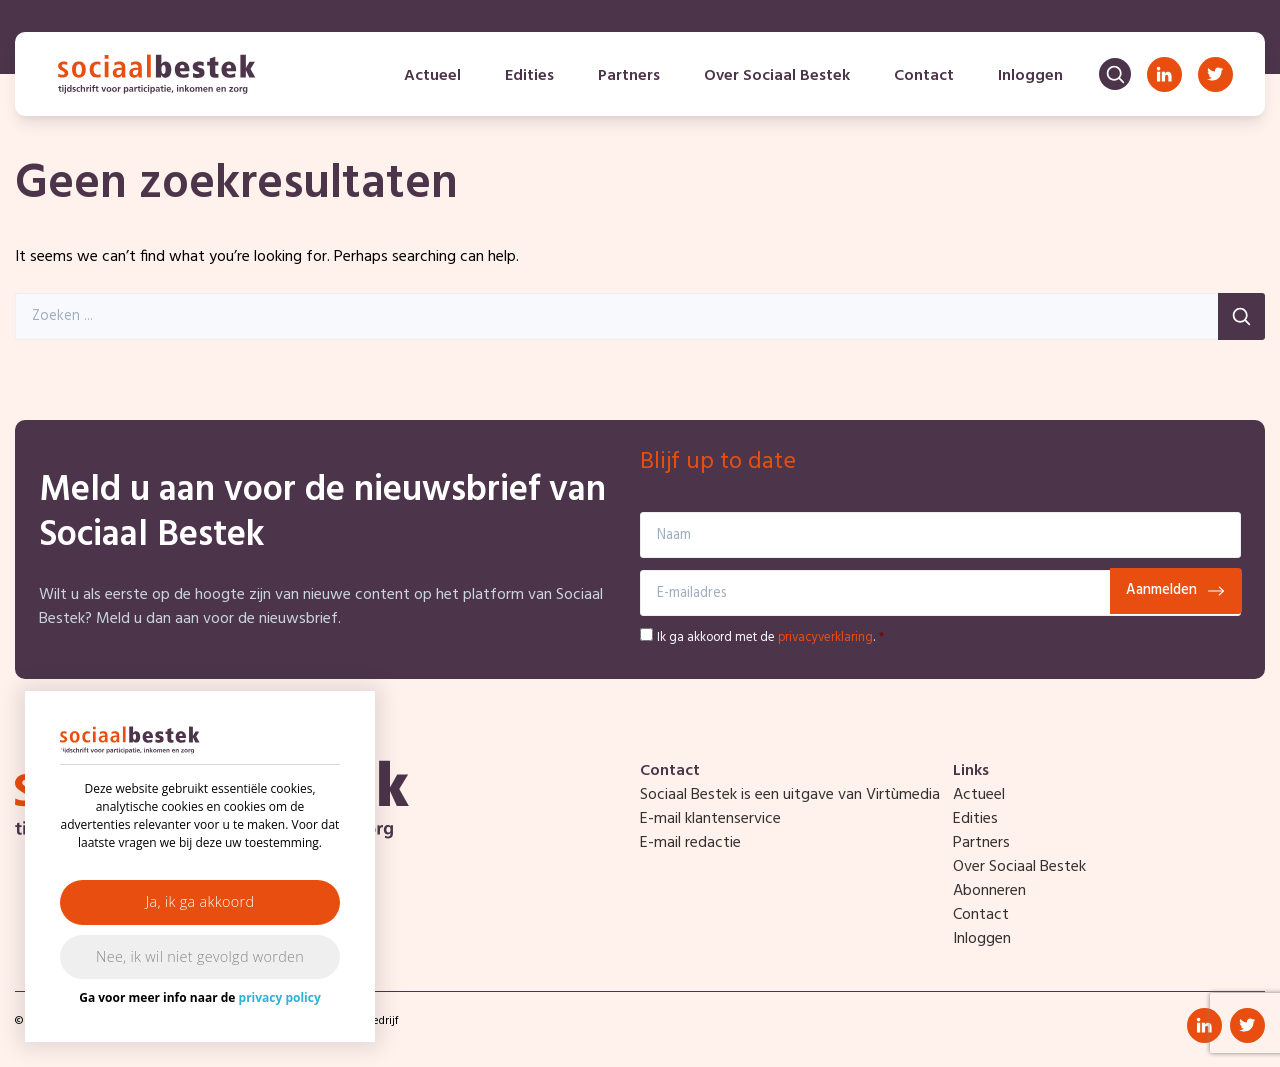 The height and width of the screenshot is (1067, 1280). What do you see at coordinates (924, 76) in the screenshot?
I see `Contact` at bounding box center [924, 76].